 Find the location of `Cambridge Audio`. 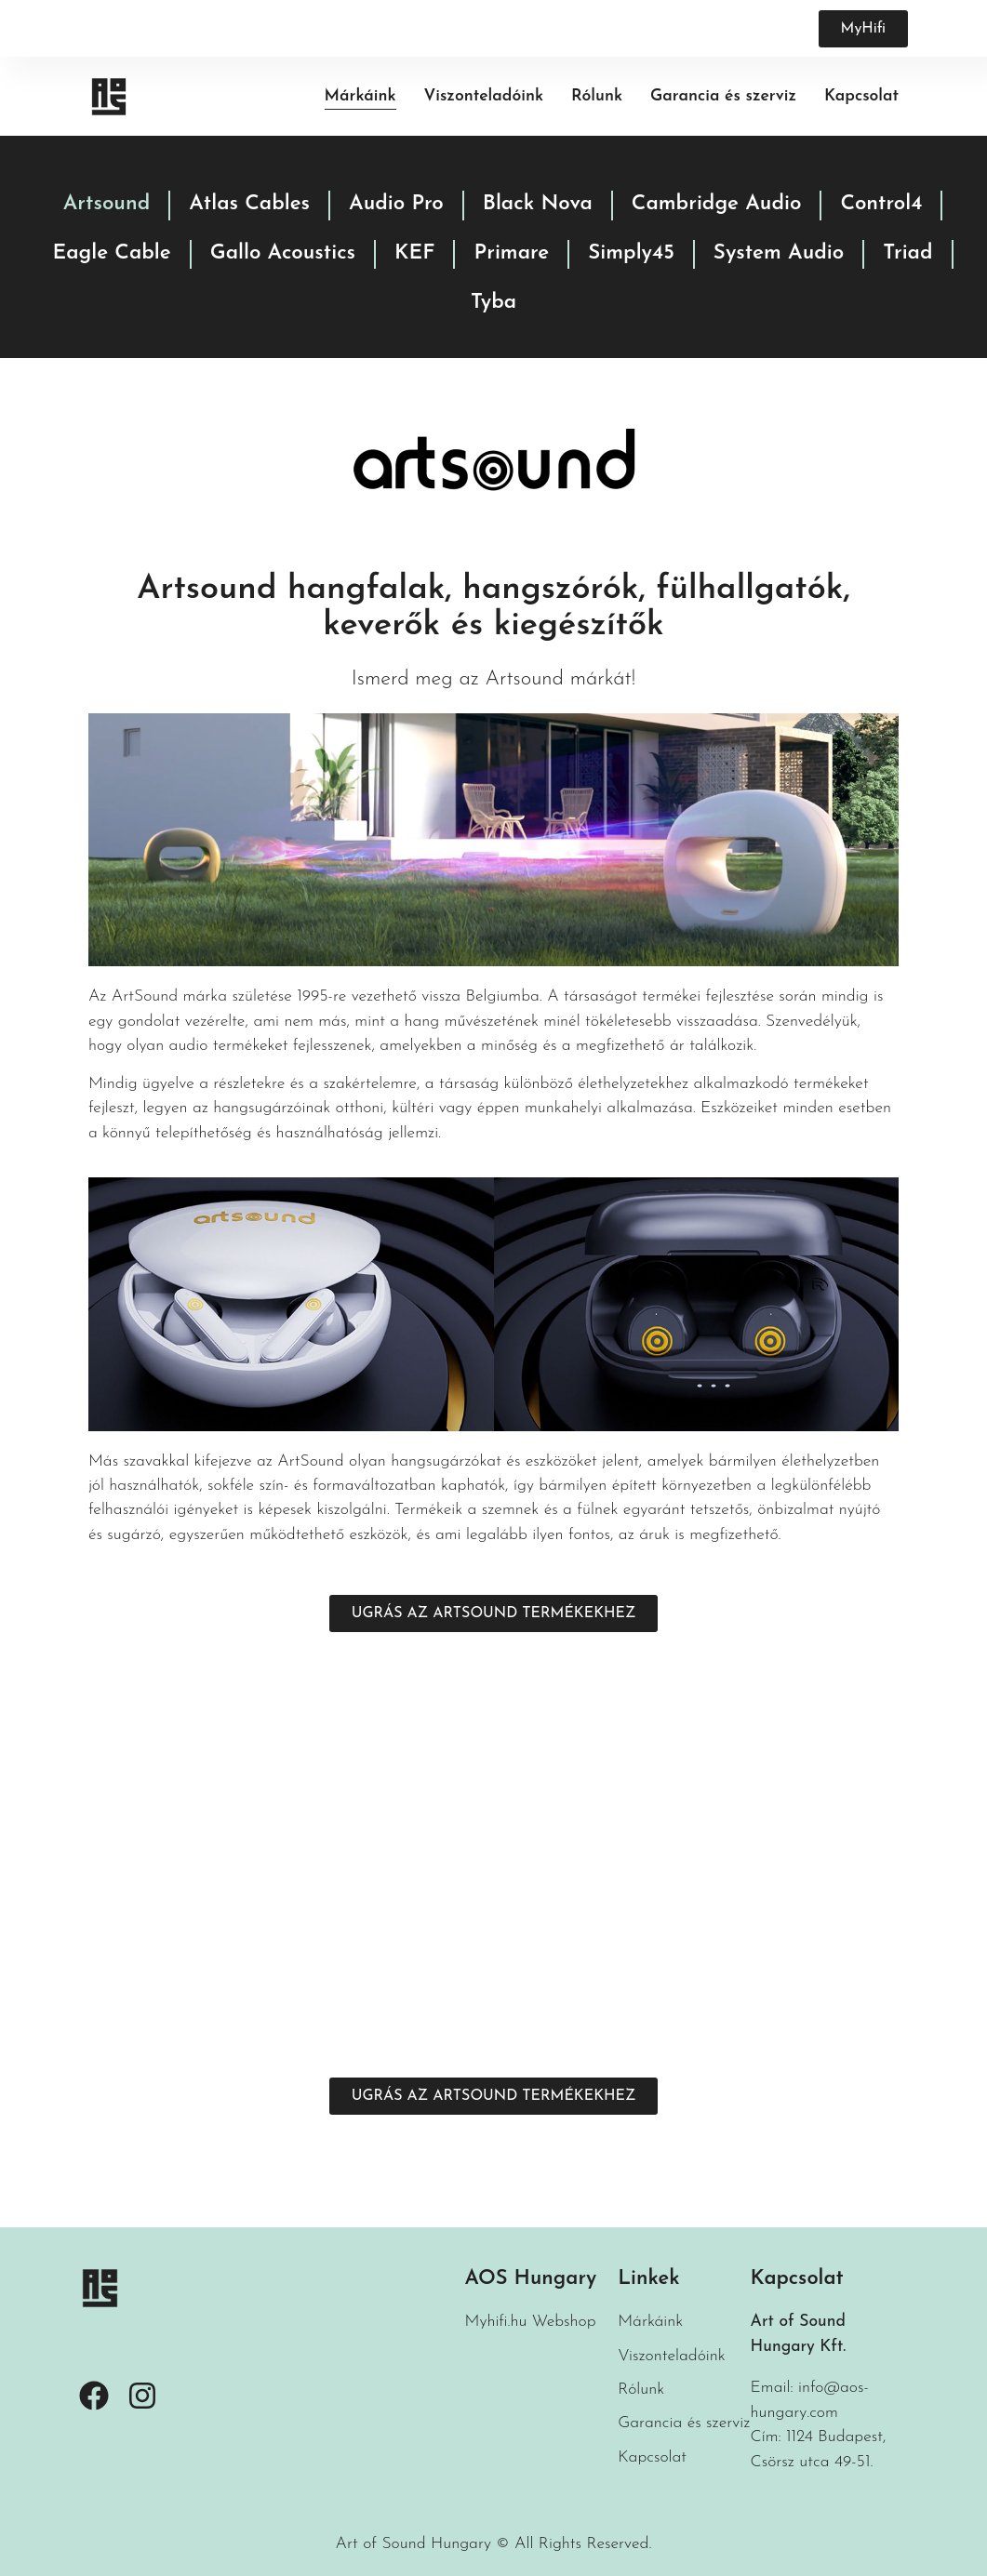

Cambridge Audio is located at coordinates (717, 204).